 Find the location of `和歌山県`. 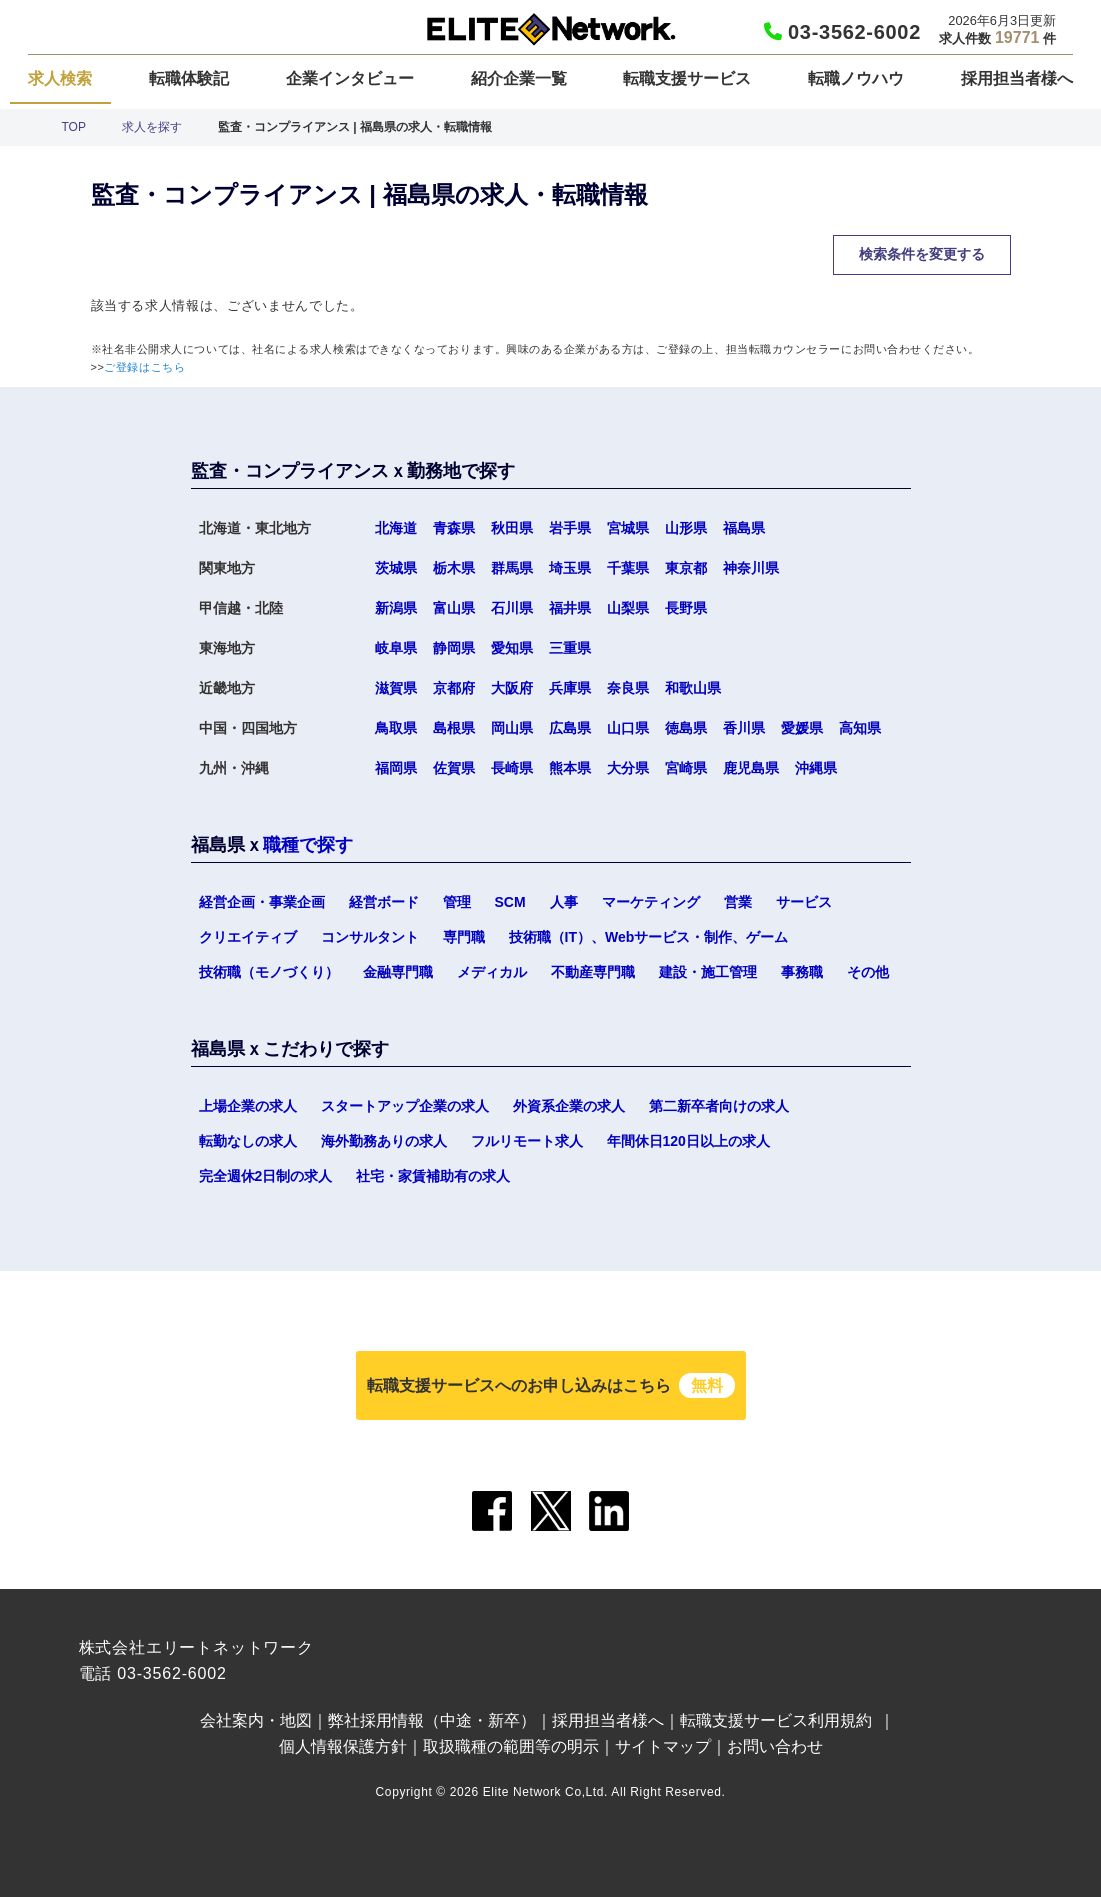

和歌山県 is located at coordinates (693, 688).